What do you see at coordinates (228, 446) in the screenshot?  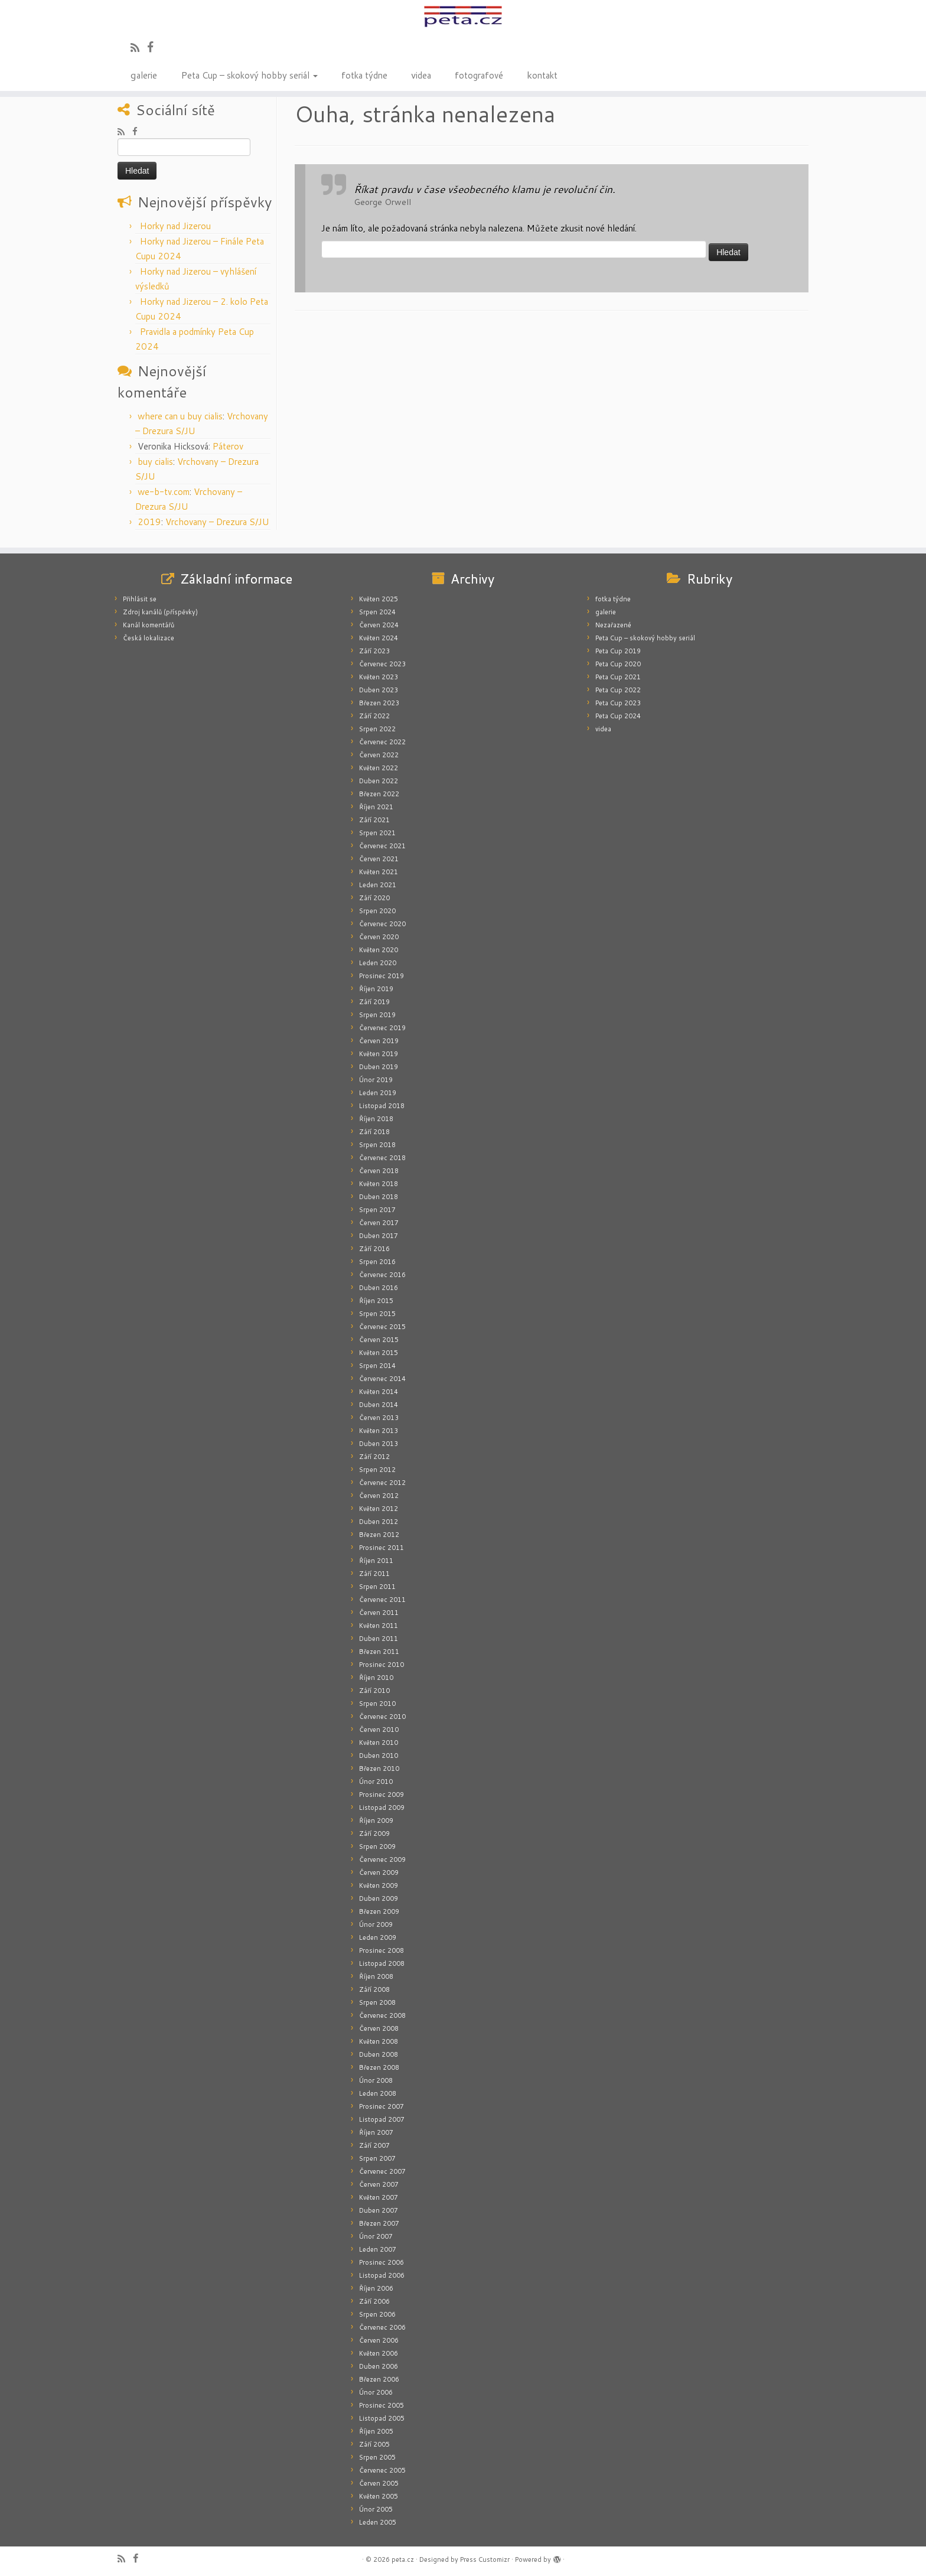 I see `Páterov` at bounding box center [228, 446].